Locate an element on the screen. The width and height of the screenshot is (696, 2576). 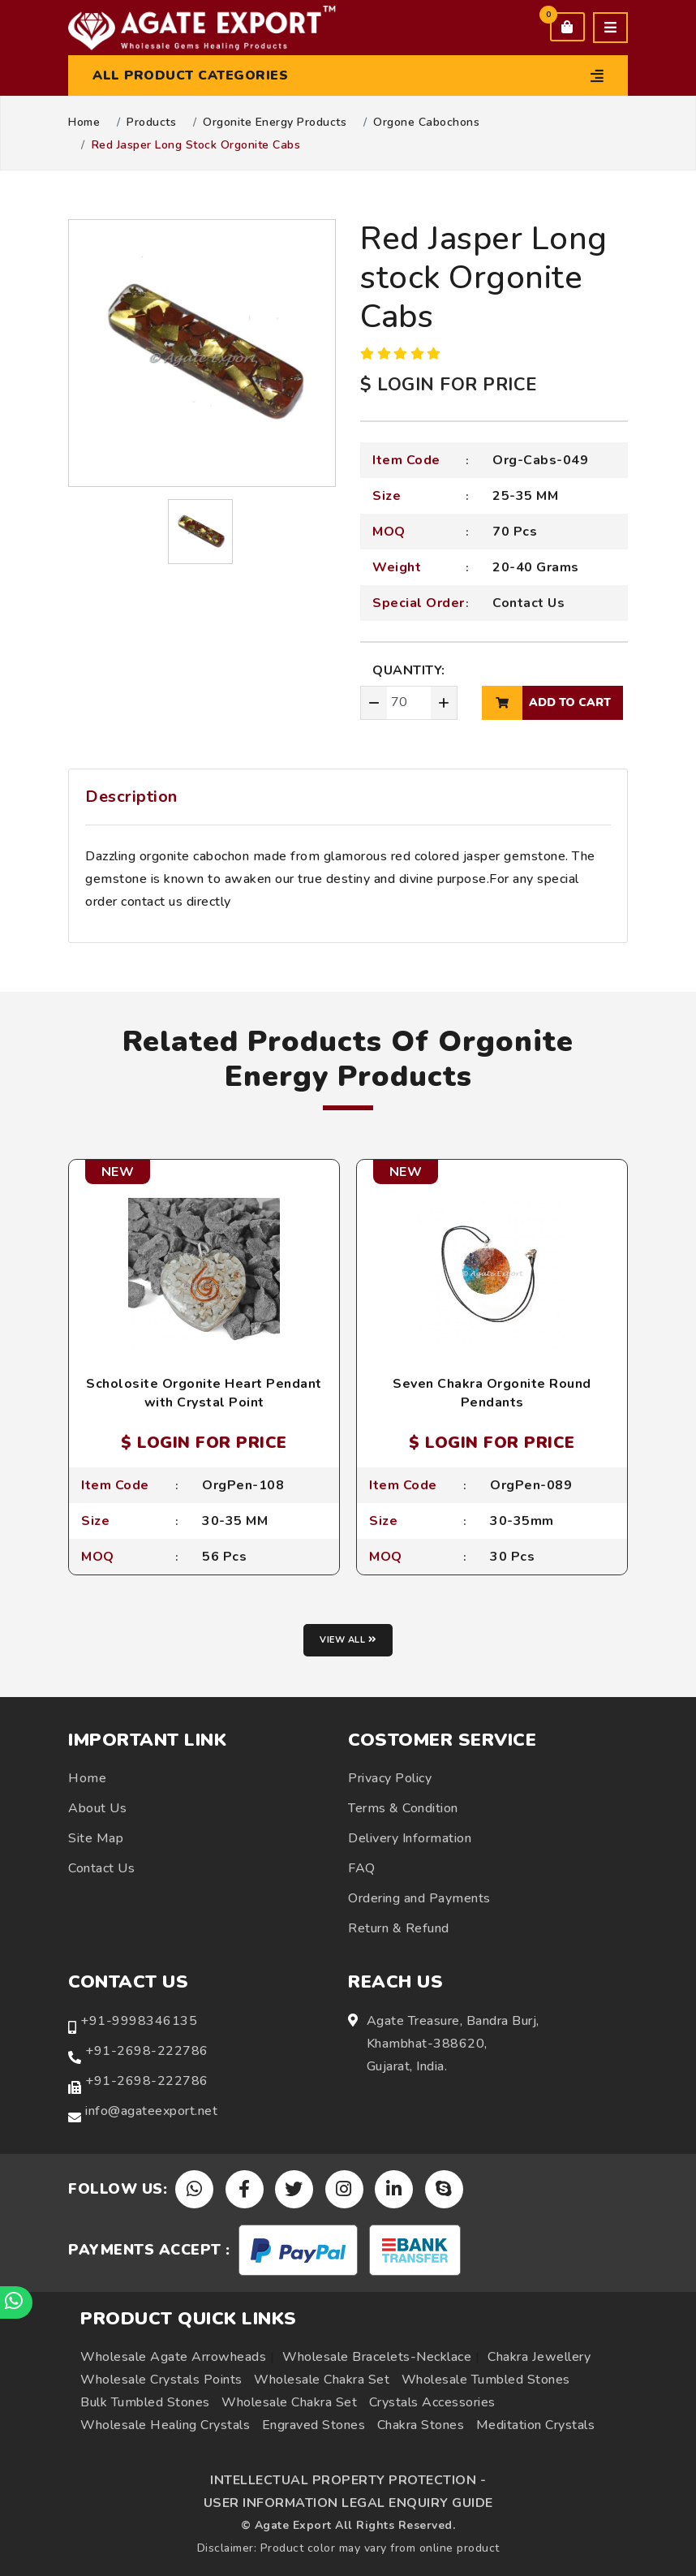
Chakra Jewellery is located at coordinates (539, 2357).